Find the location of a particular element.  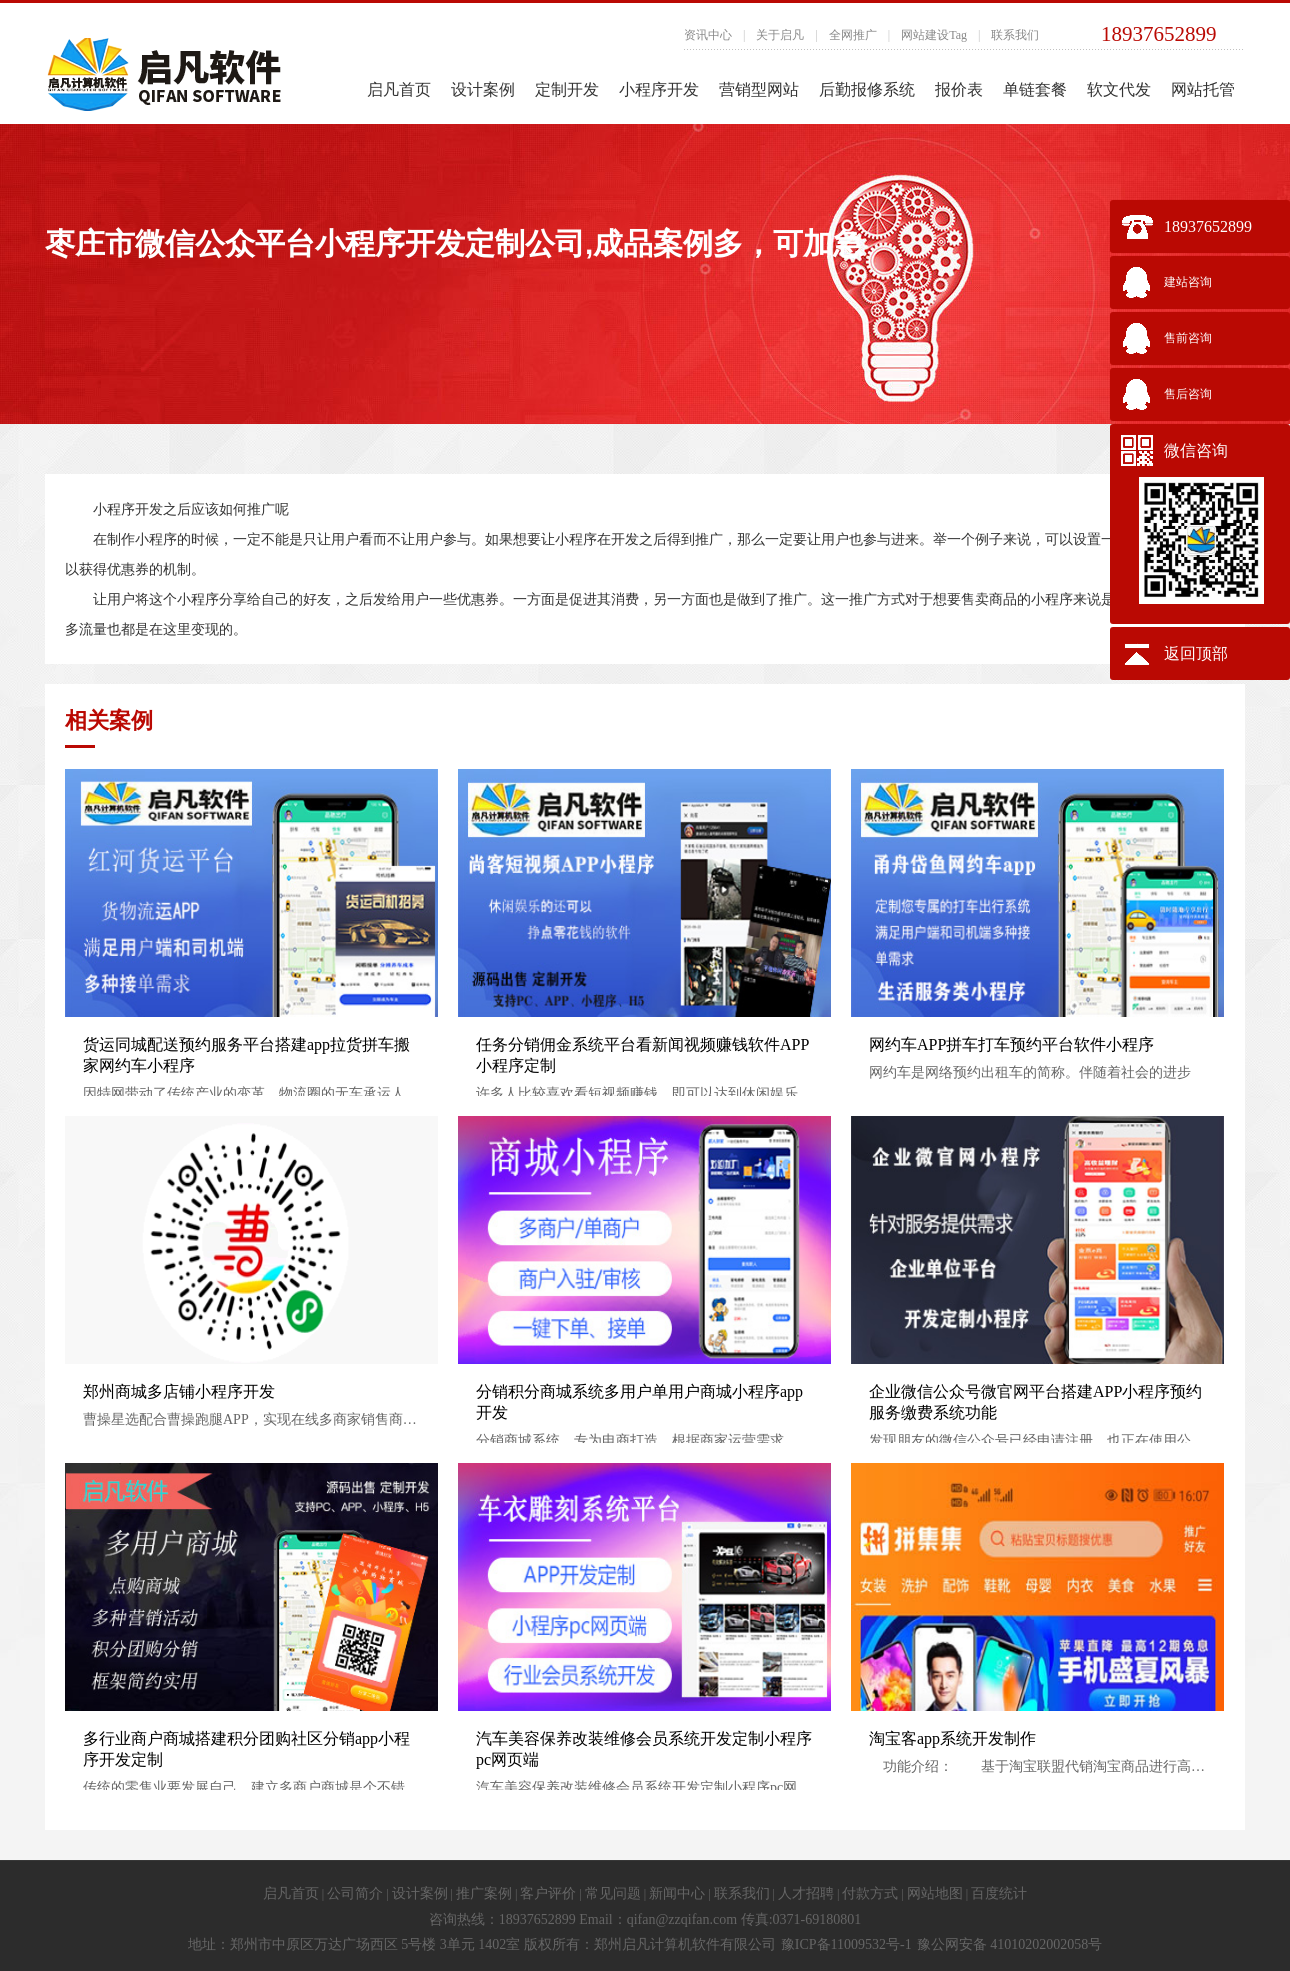

建站咨询 is located at coordinates (1188, 282).